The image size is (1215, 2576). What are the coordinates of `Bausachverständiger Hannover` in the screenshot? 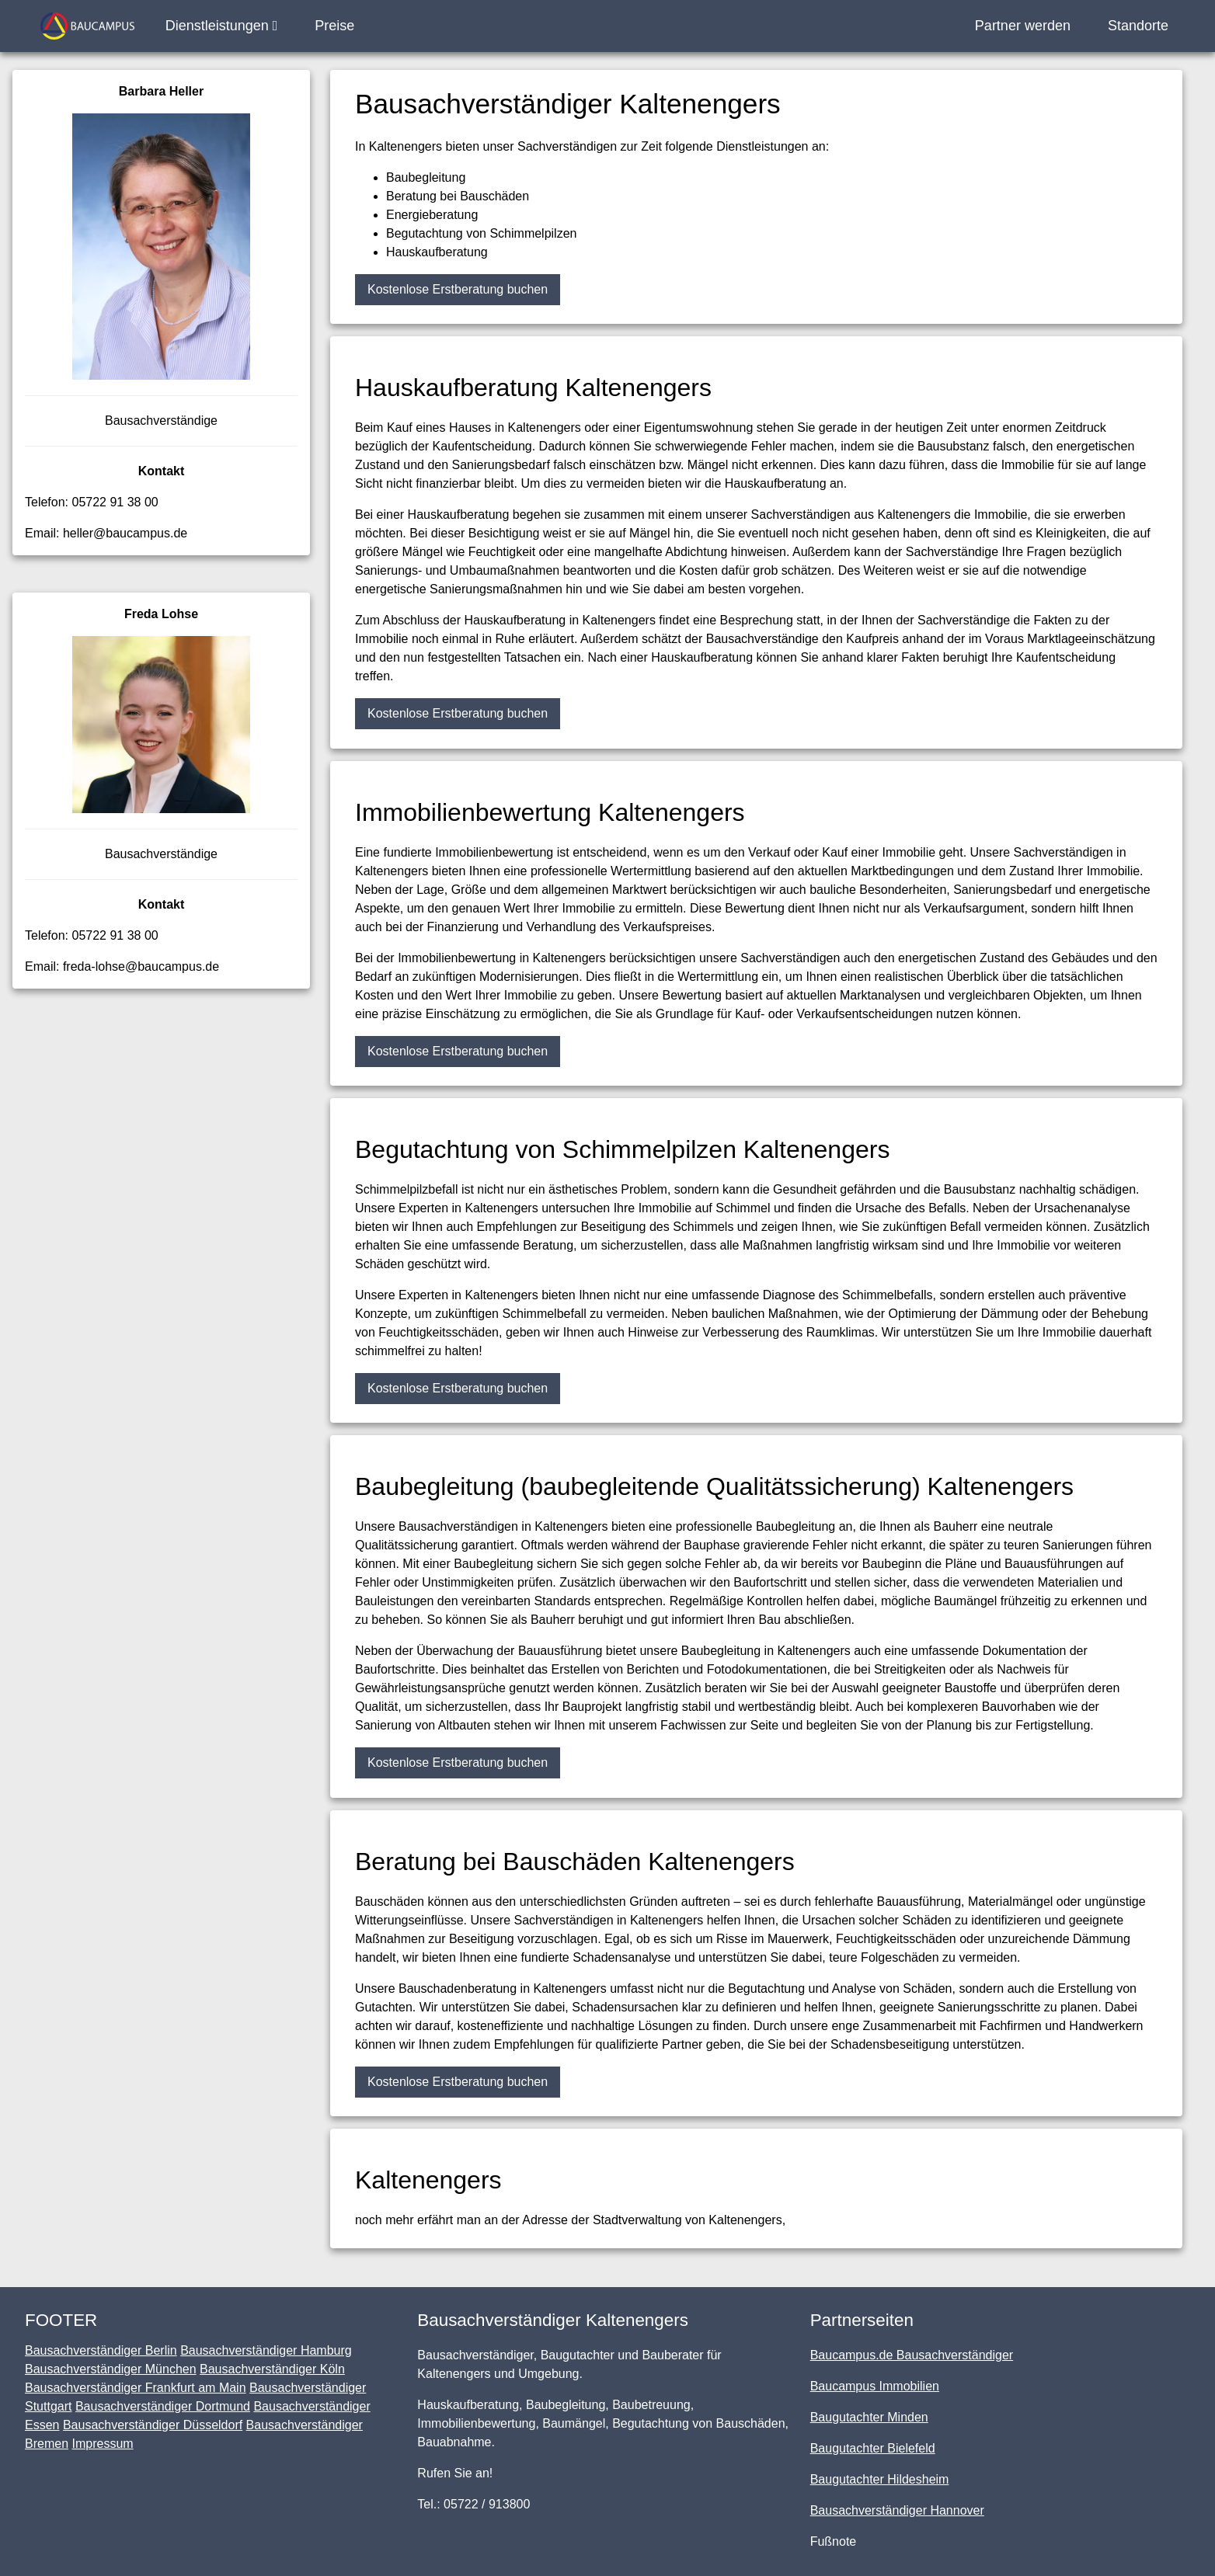 It's located at (897, 2510).